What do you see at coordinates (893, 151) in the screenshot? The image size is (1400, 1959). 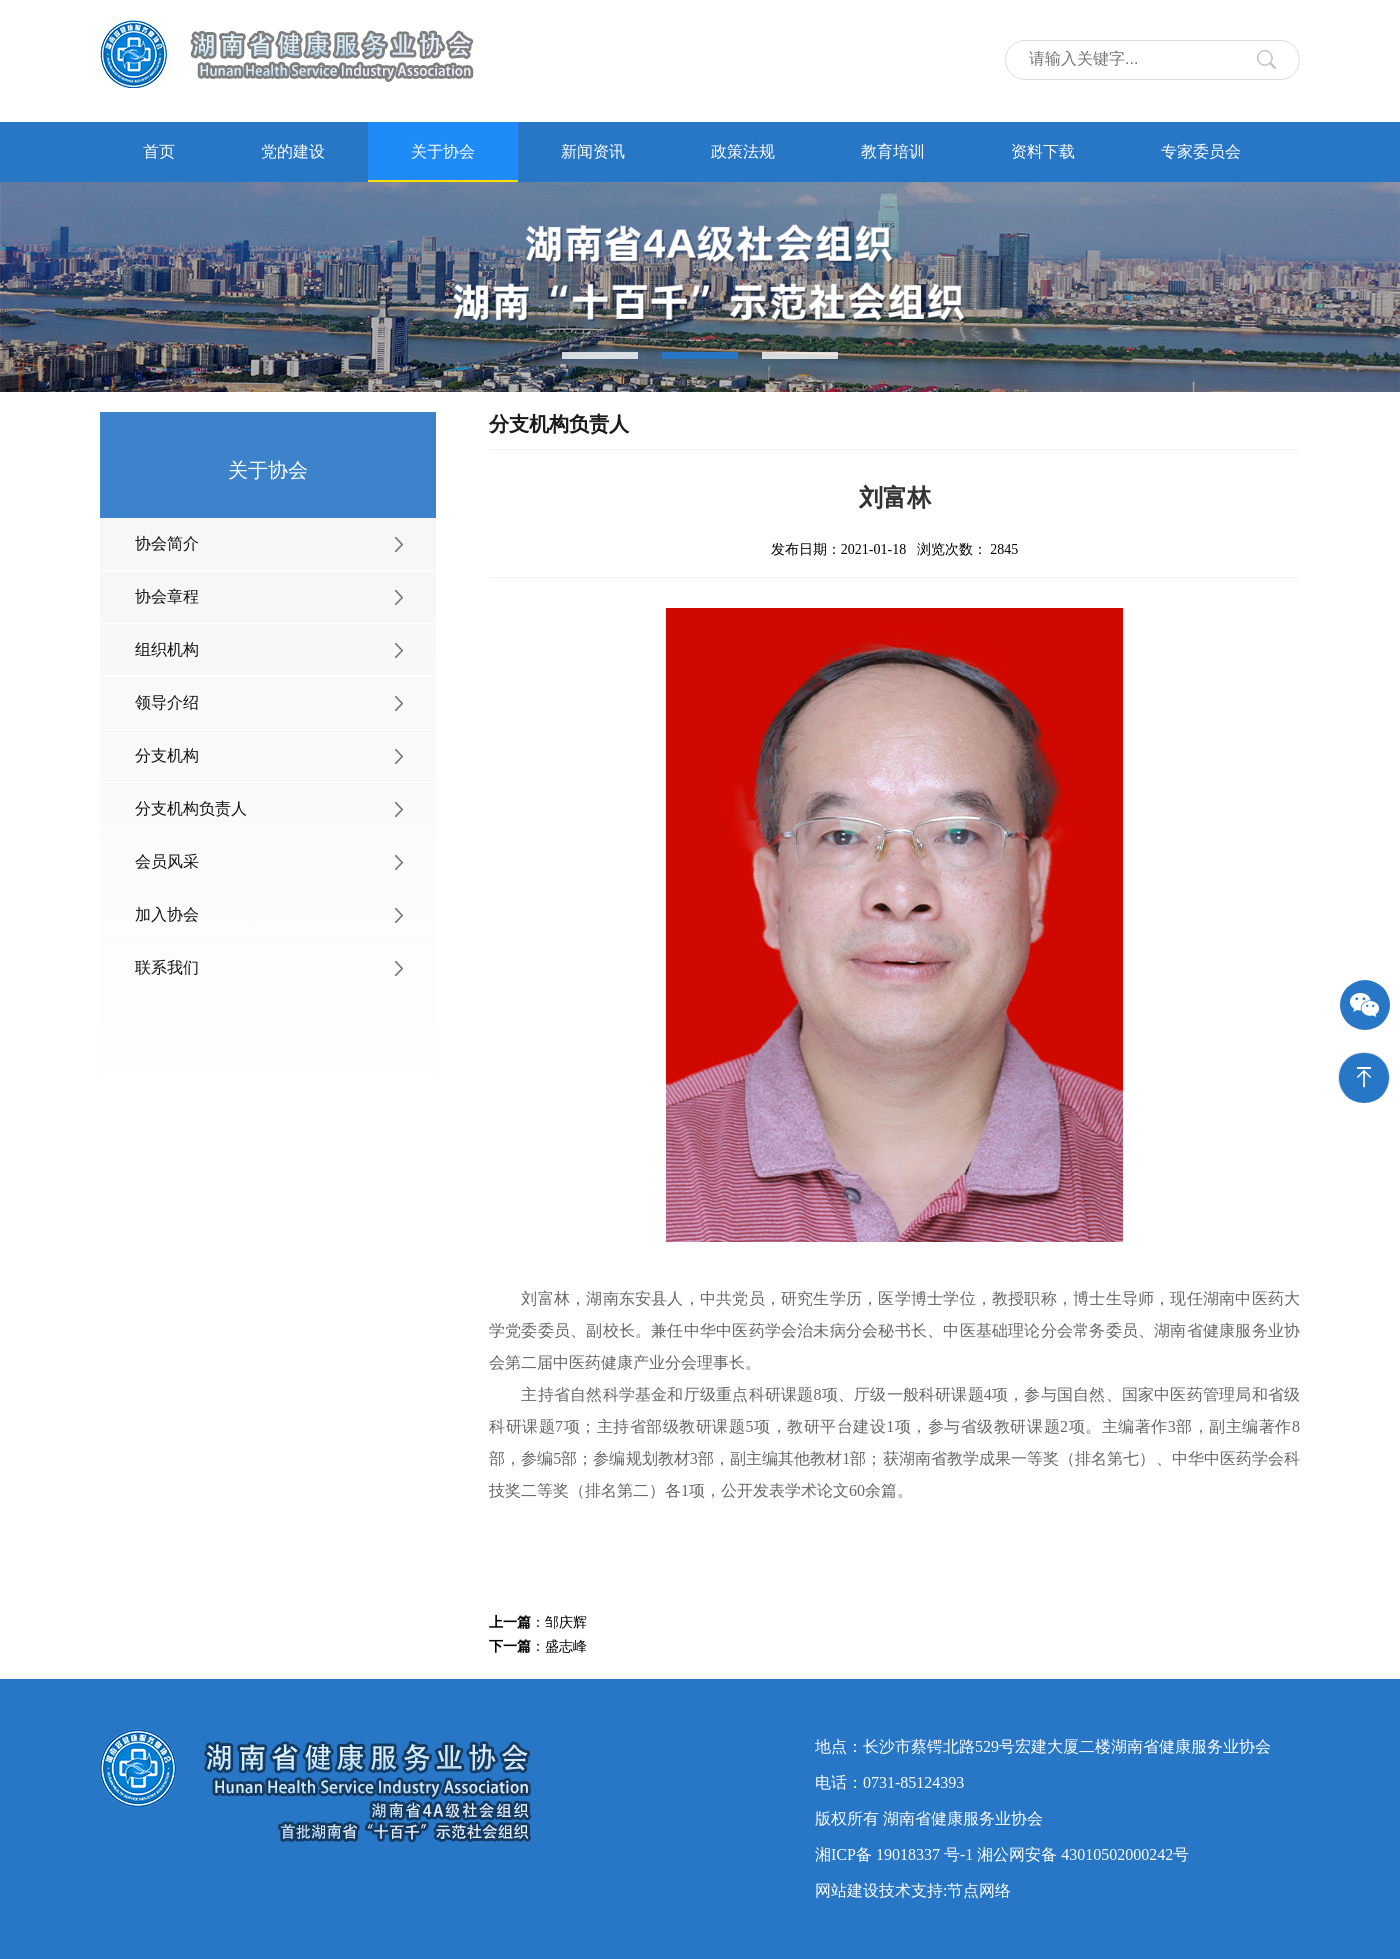 I see `教育培训` at bounding box center [893, 151].